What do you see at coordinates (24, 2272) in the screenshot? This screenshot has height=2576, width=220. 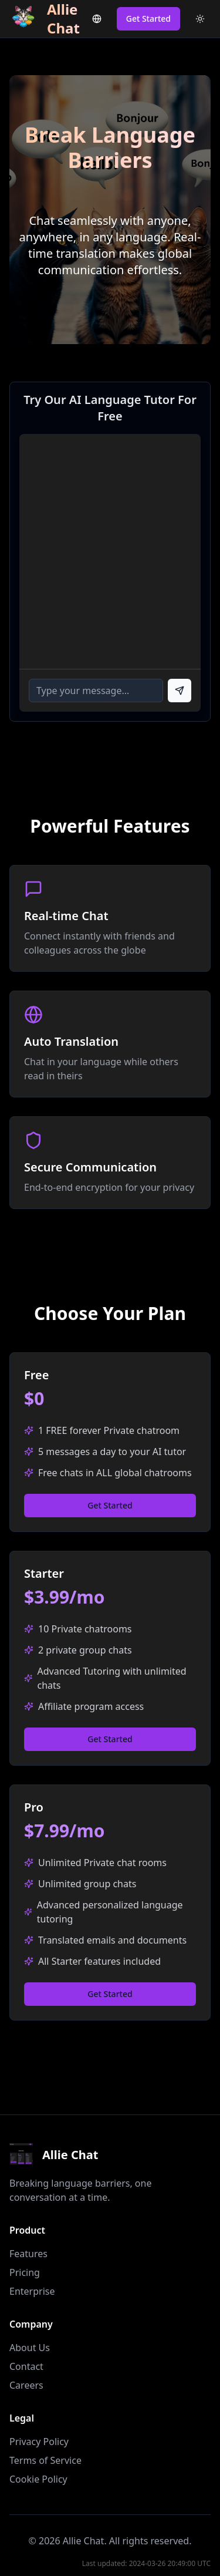 I see `Pricing` at bounding box center [24, 2272].